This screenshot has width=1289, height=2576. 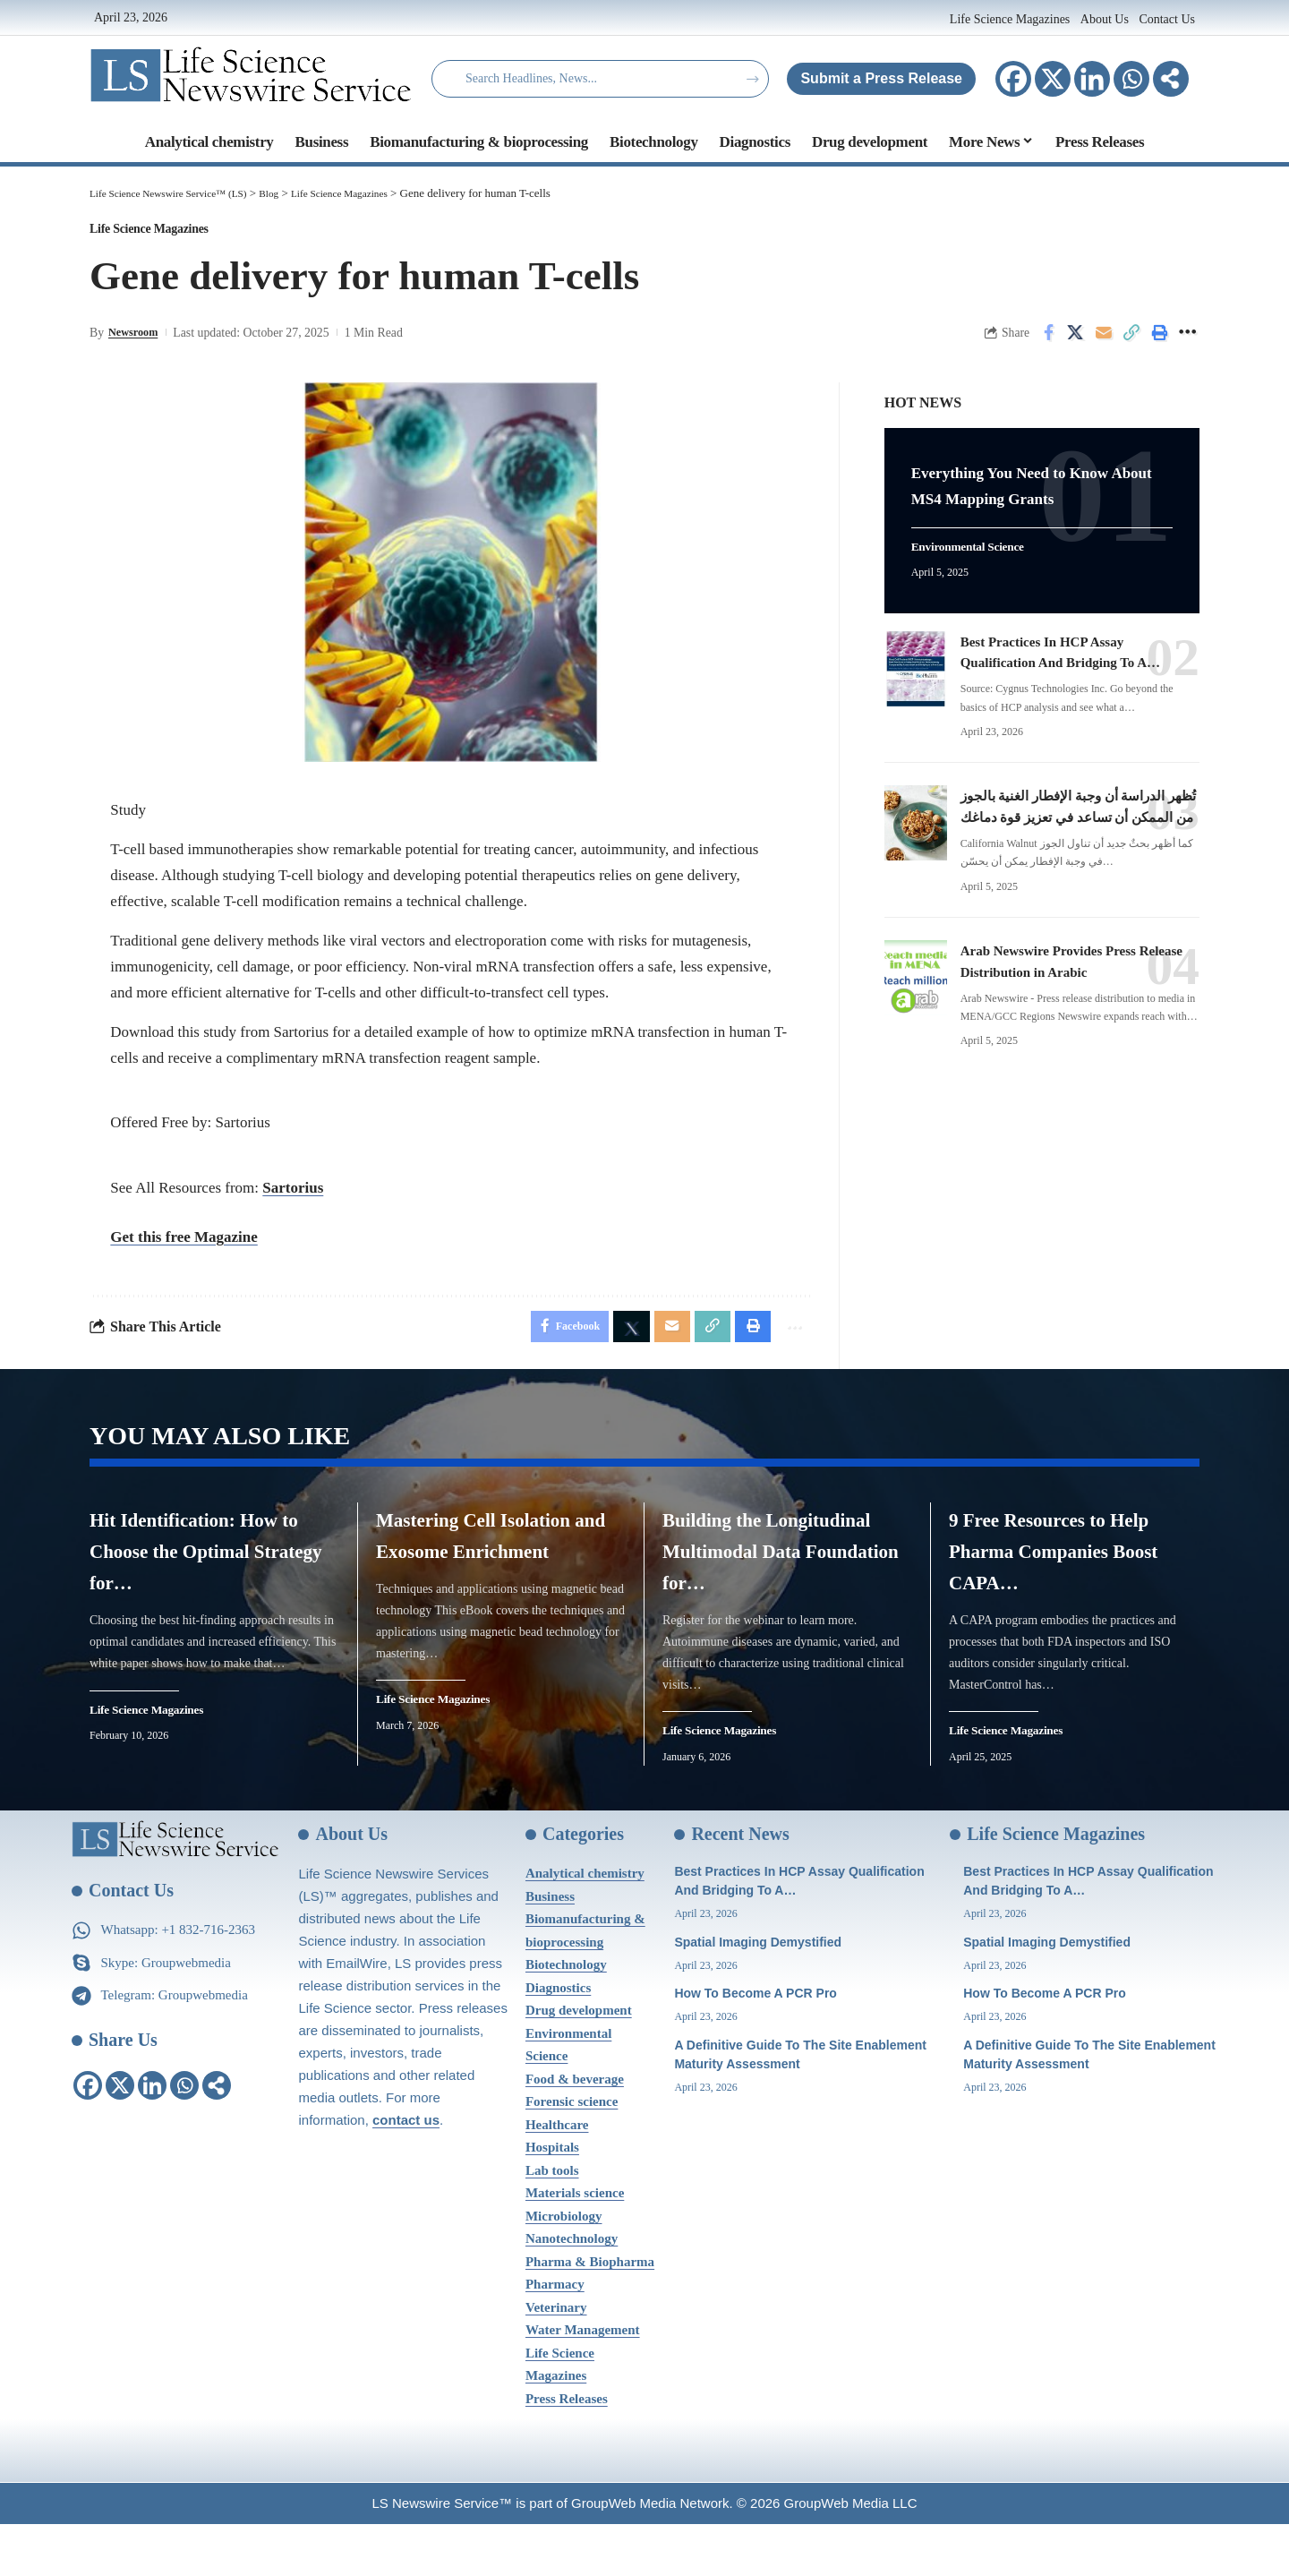 What do you see at coordinates (552, 2222) in the screenshot?
I see `Lab tools` at bounding box center [552, 2222].